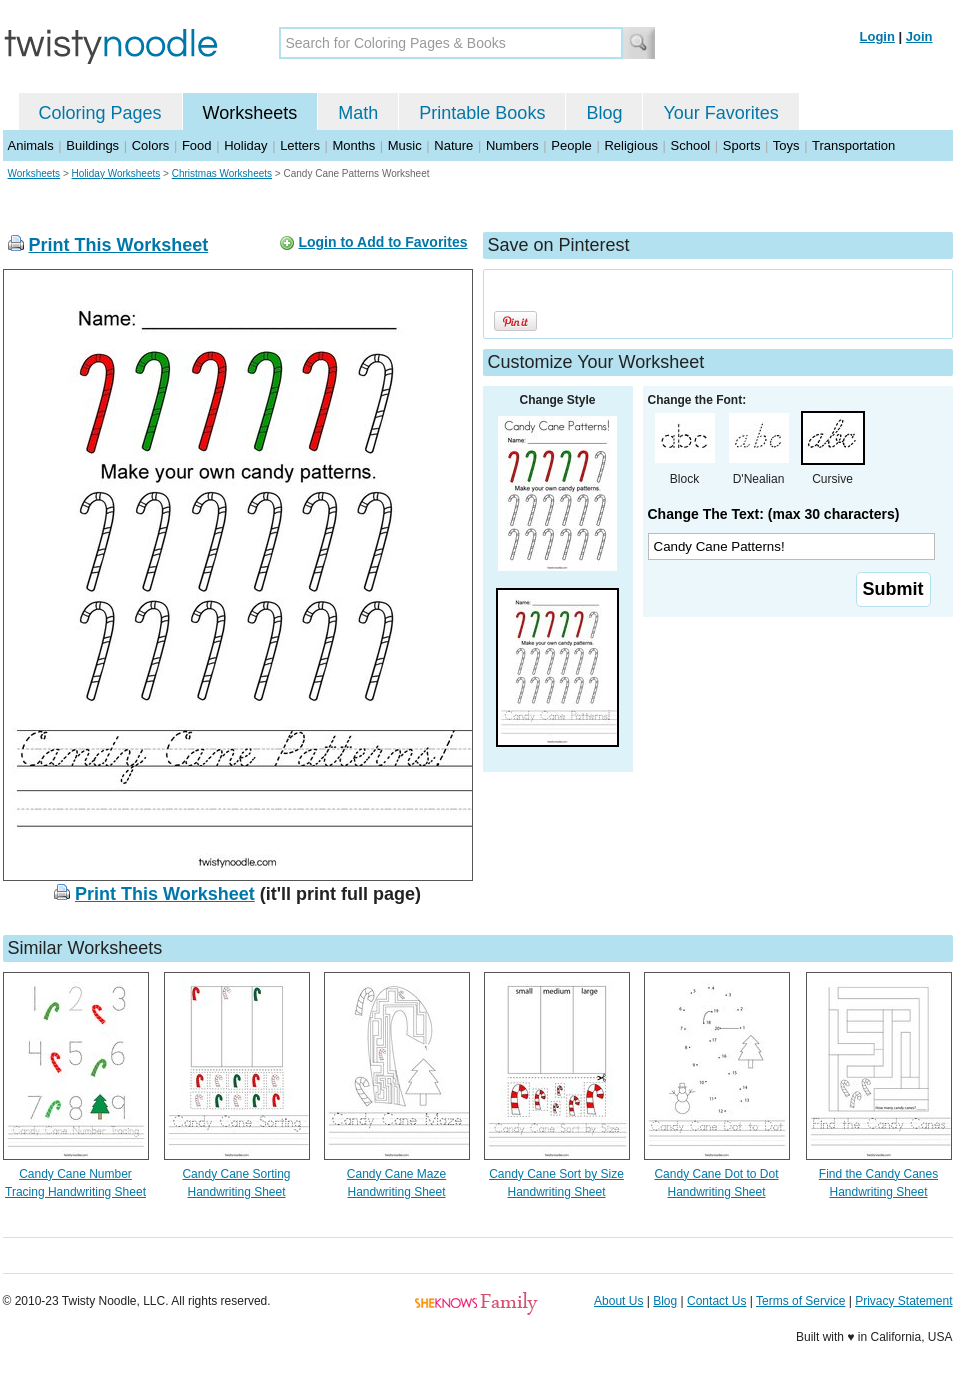  I want to click on Login to Add to Favorites, so click(382, 242).